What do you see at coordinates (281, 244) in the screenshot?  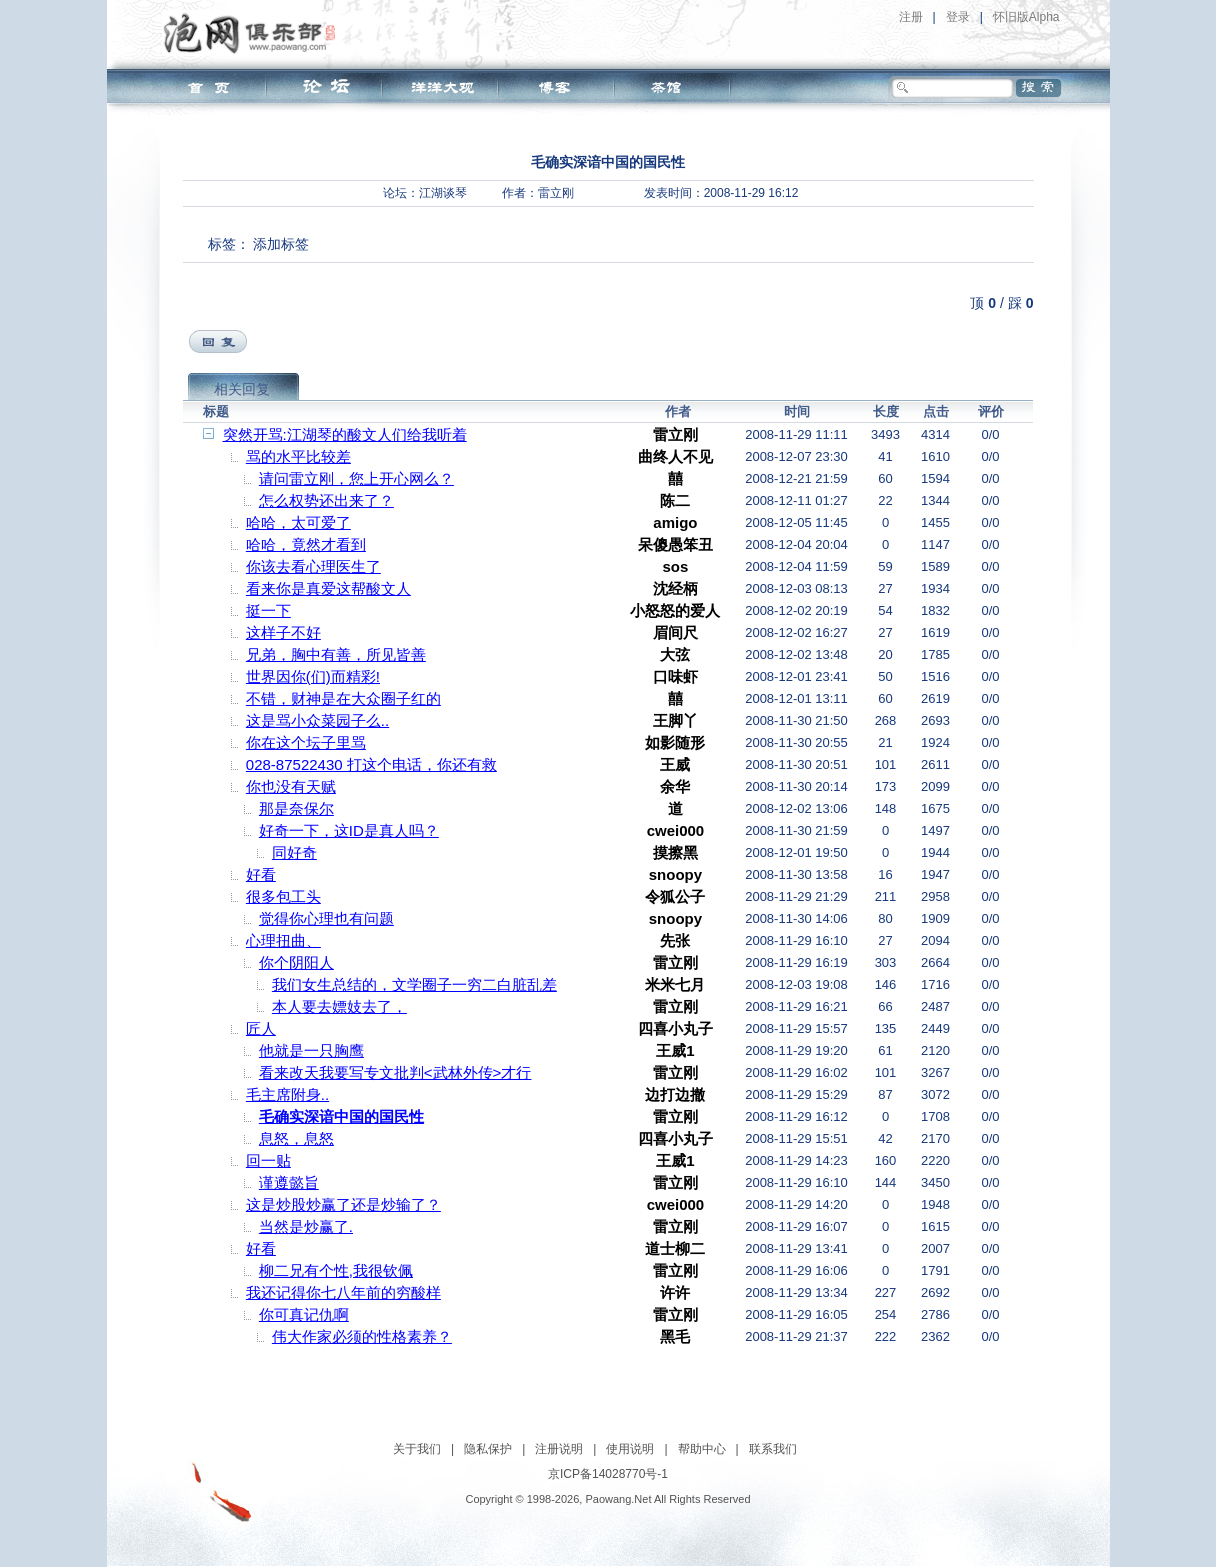 I see `添加标签` at bounding box center [281, 244].